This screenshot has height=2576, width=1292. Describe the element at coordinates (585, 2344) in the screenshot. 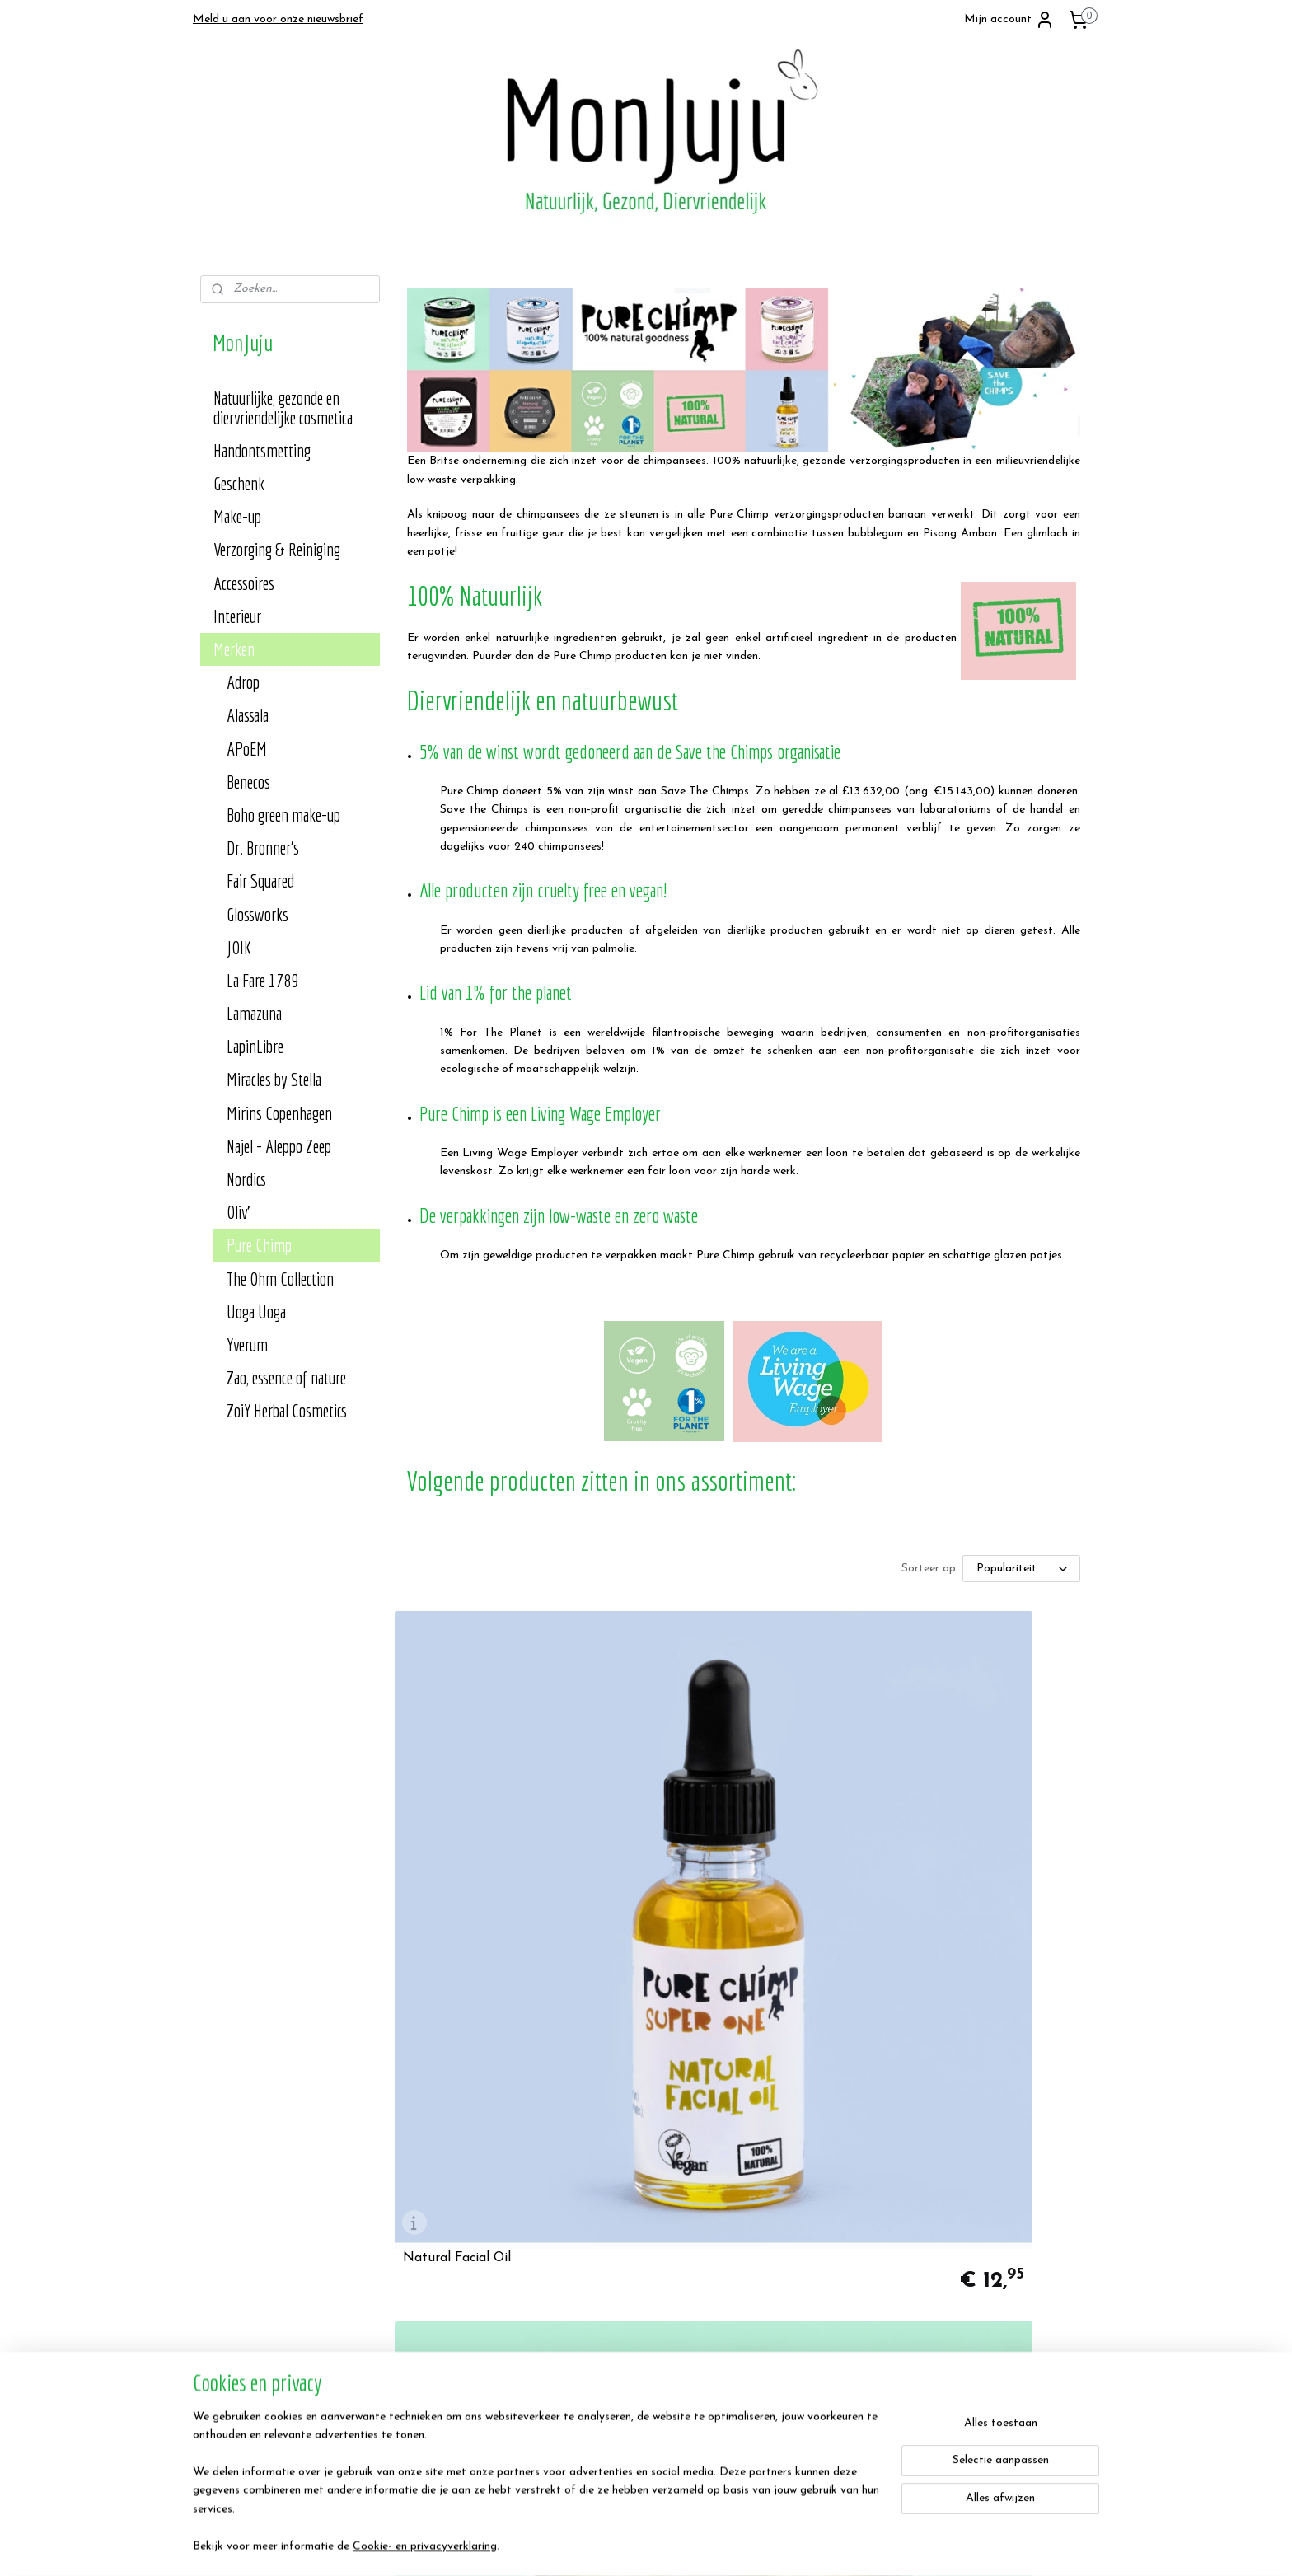

I see `Klachten` at that location.